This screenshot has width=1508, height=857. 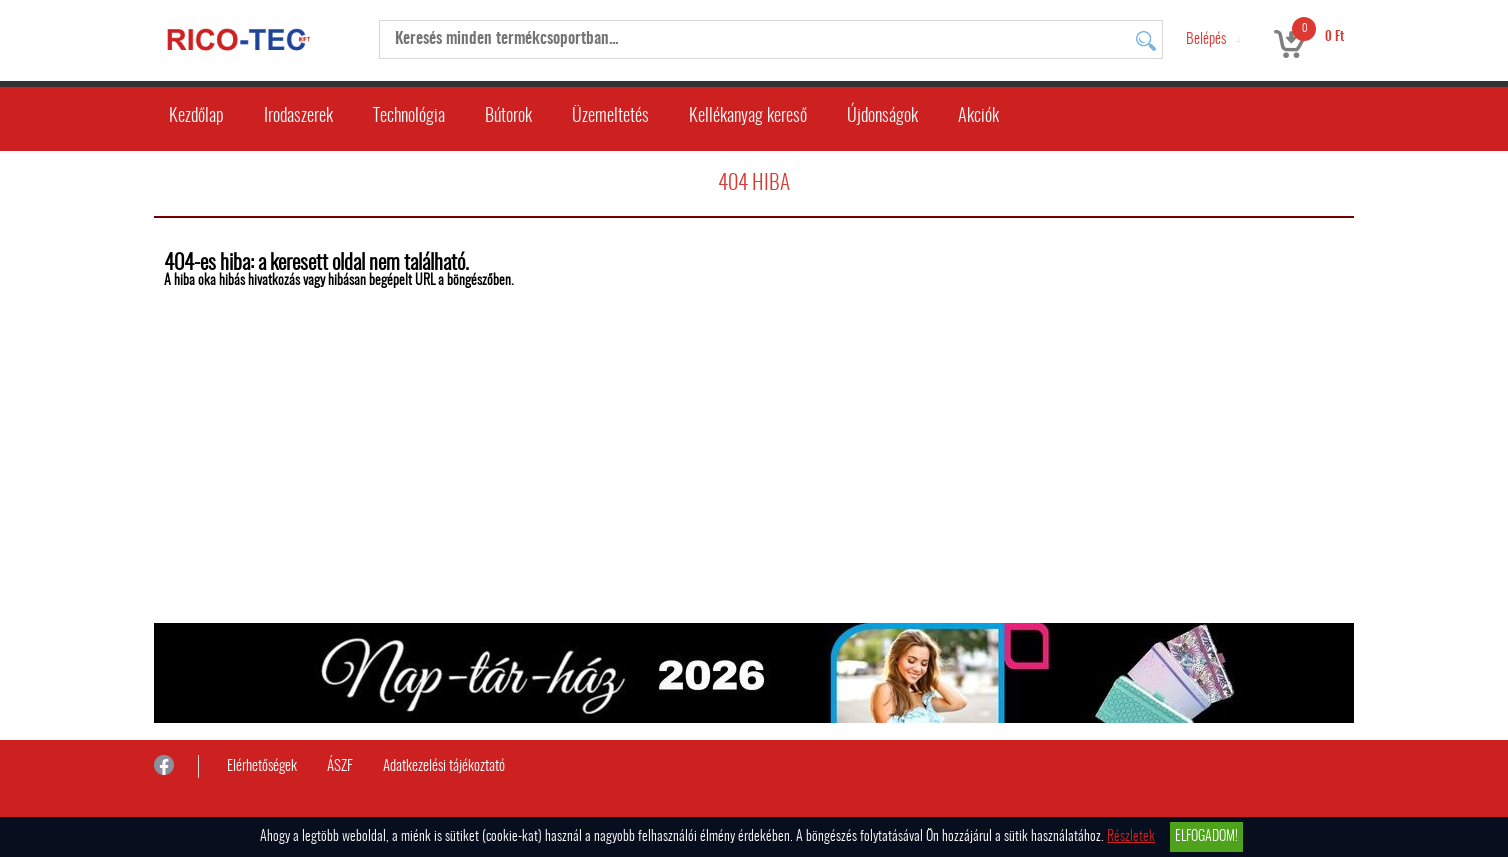 I want to click on Akciók, so click(x=978, y=117).